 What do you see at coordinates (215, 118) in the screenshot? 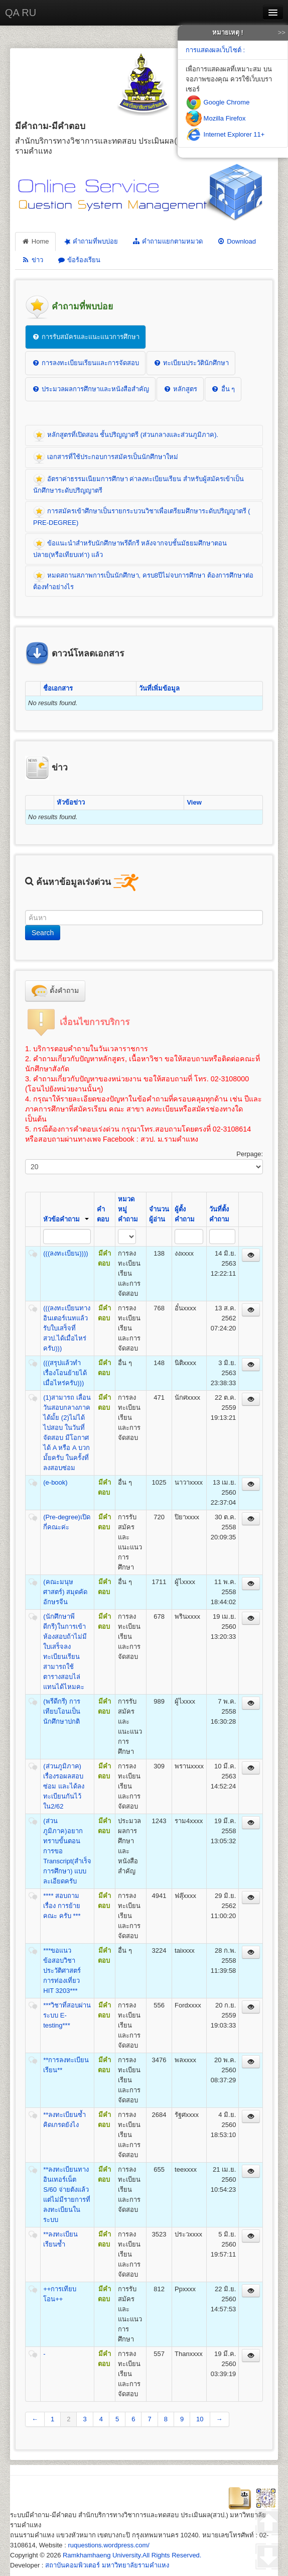
I see `Mozilla Firefox` at bounding box center [215, 118].